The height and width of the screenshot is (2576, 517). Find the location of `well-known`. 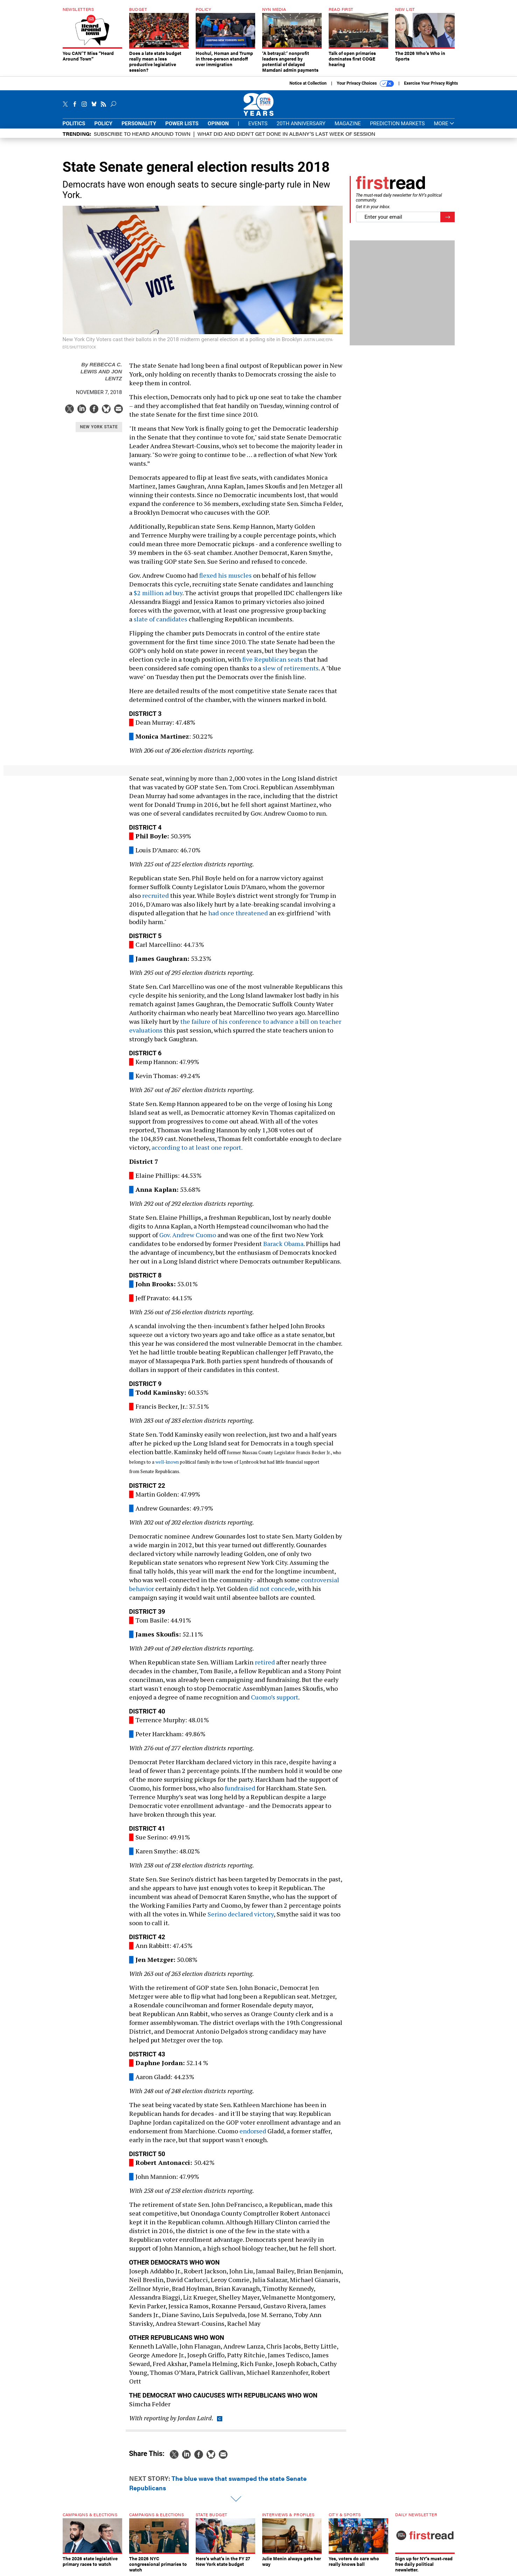

well-known is located at coordinates (167, 1462).